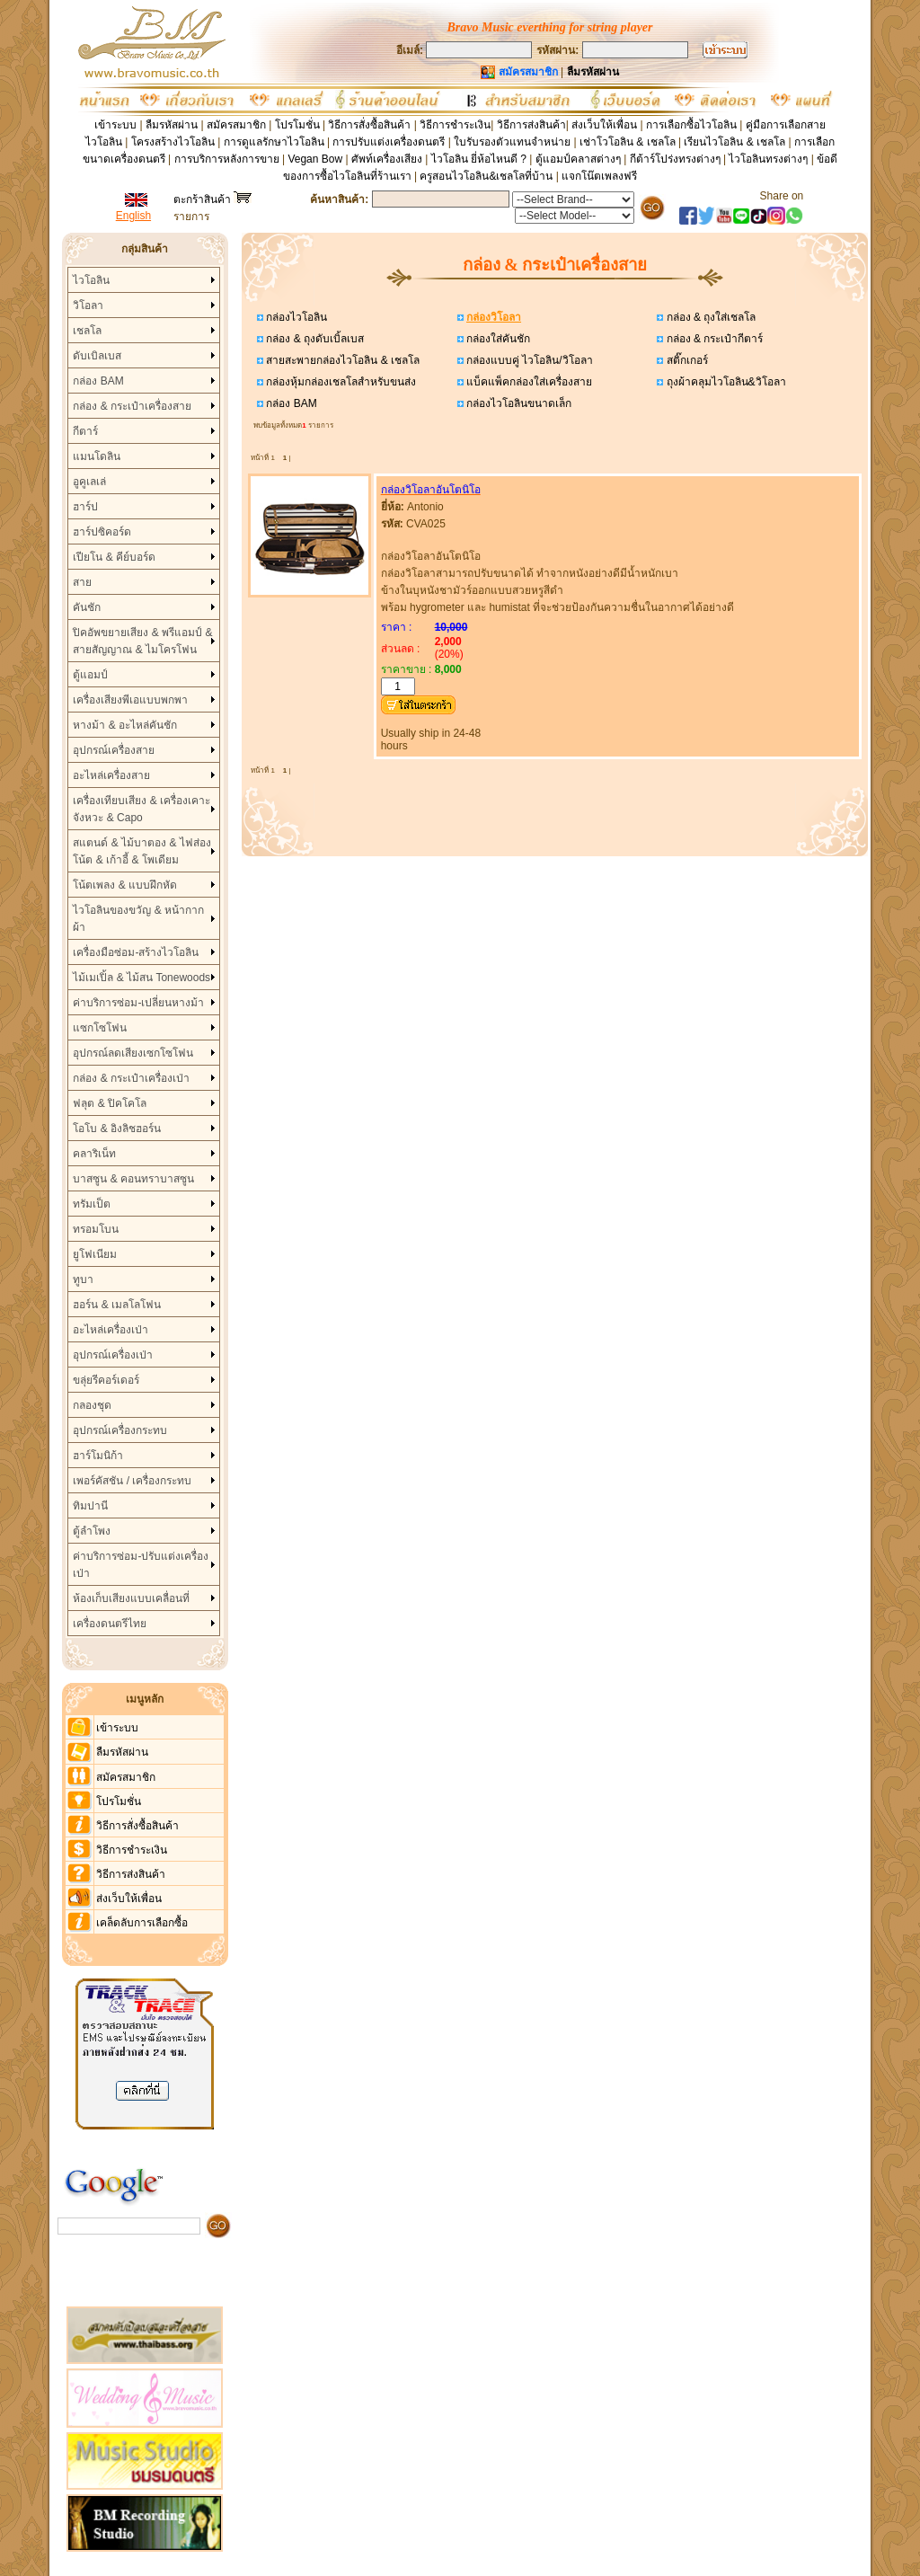 Image resolution: width=920 pixels, height=2576 pixels. Describe the element at coordinates (174, 142) in the screenshot. I see `โครงสร้างไวโอลิน` at that location.